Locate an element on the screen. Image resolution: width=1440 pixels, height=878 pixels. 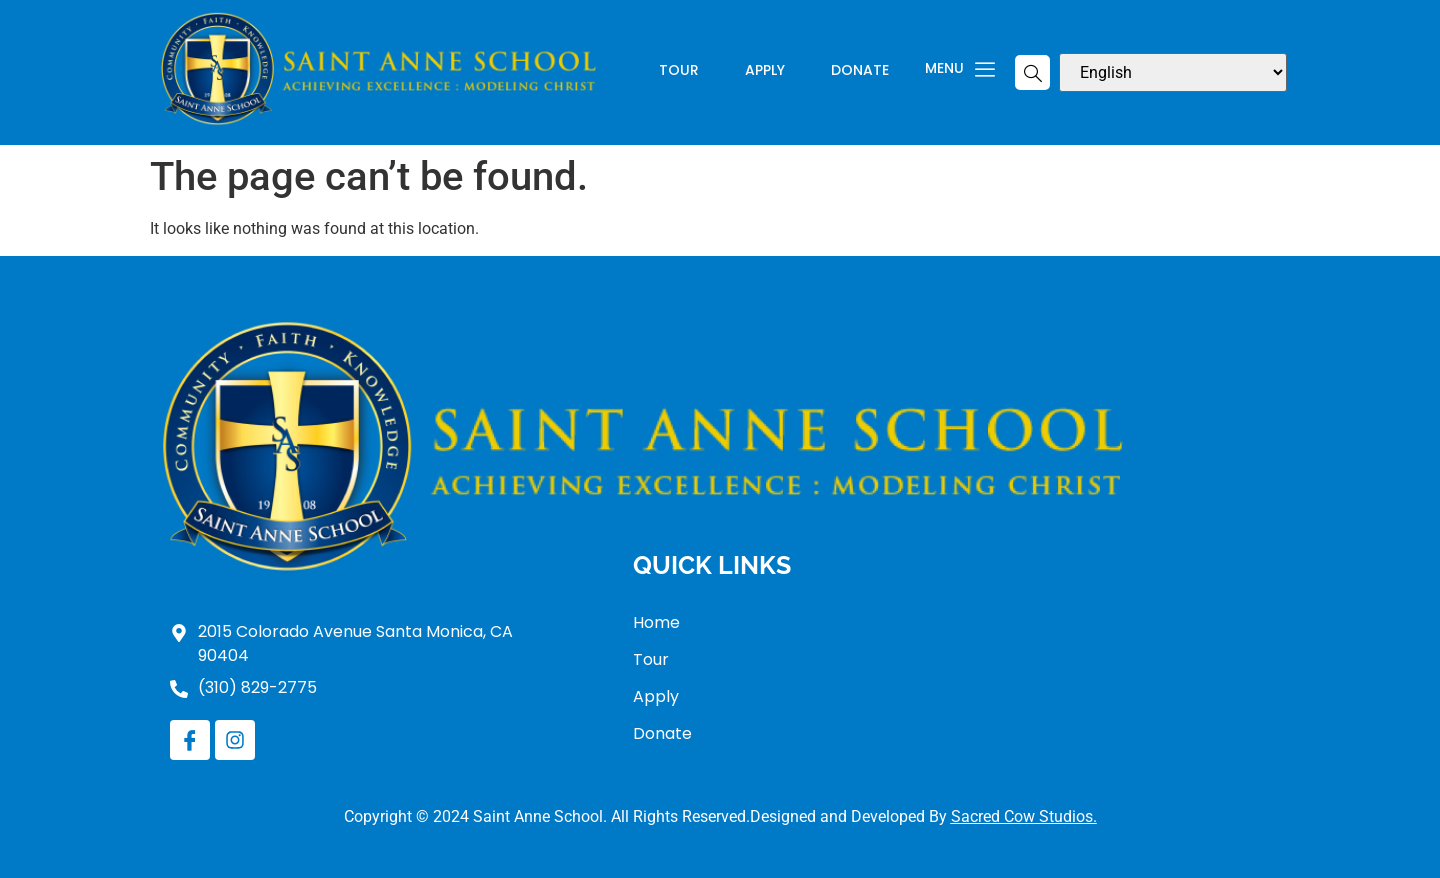
Donate is located at coordinates (860, 71).